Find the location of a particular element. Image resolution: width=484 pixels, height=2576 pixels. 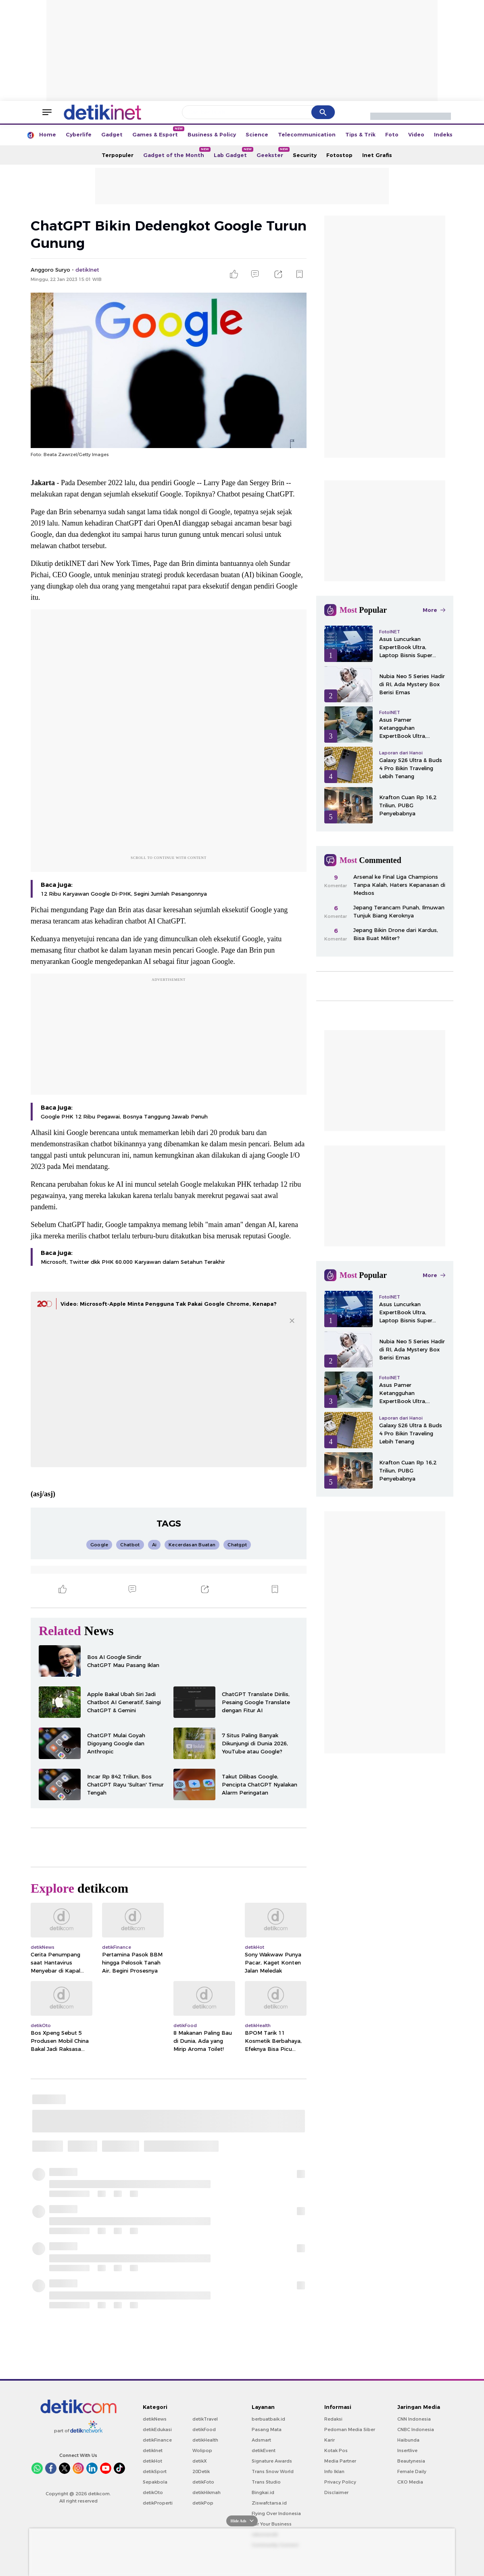

Insertlive is located at coordinates (407, 2450).